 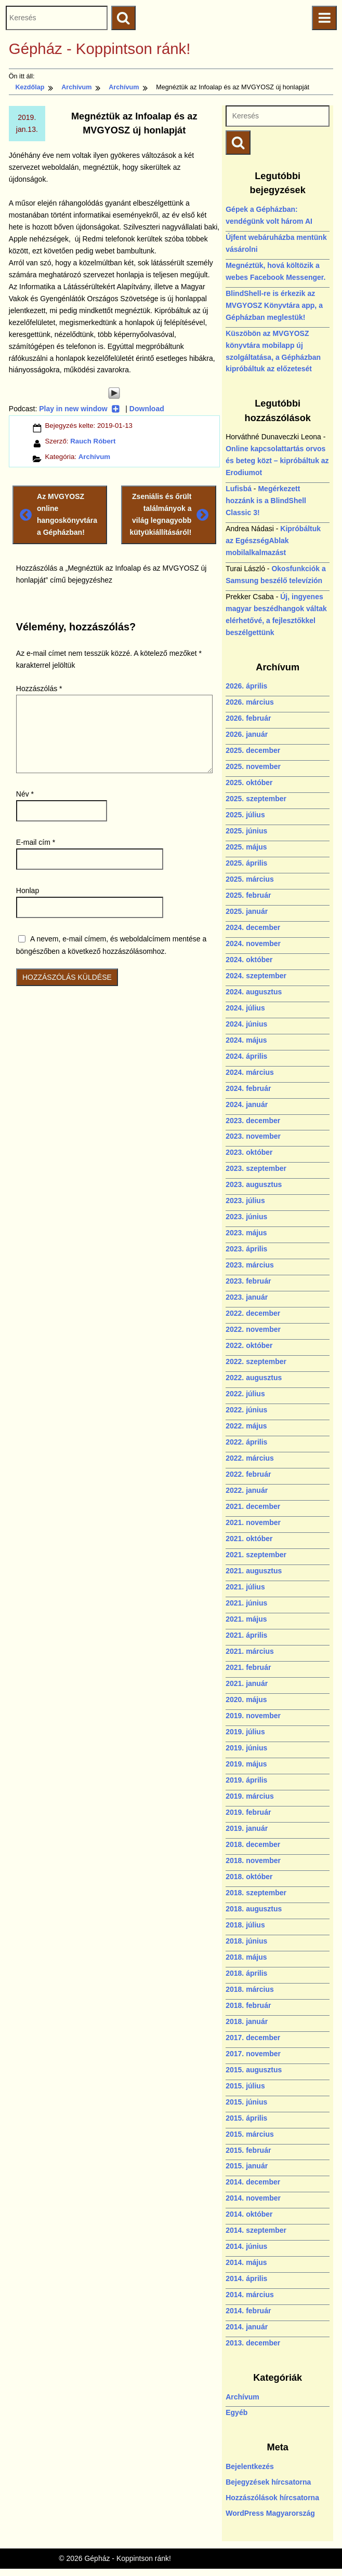 What do you see at coordinates (254, 2070) in the screenshot?
I see `2015. augusztus` at bounding box center [254, 2070].